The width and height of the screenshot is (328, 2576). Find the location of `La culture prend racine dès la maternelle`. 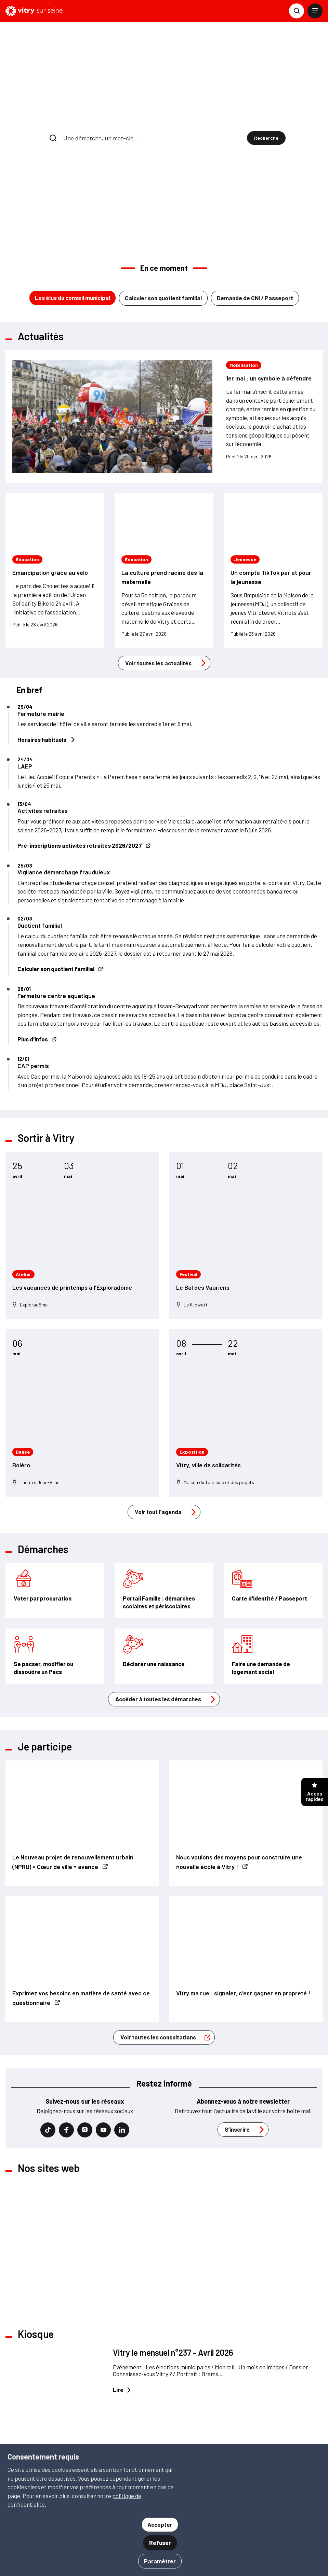

La culture prend racine dès la maternelle is located at coordinates (162, 458).